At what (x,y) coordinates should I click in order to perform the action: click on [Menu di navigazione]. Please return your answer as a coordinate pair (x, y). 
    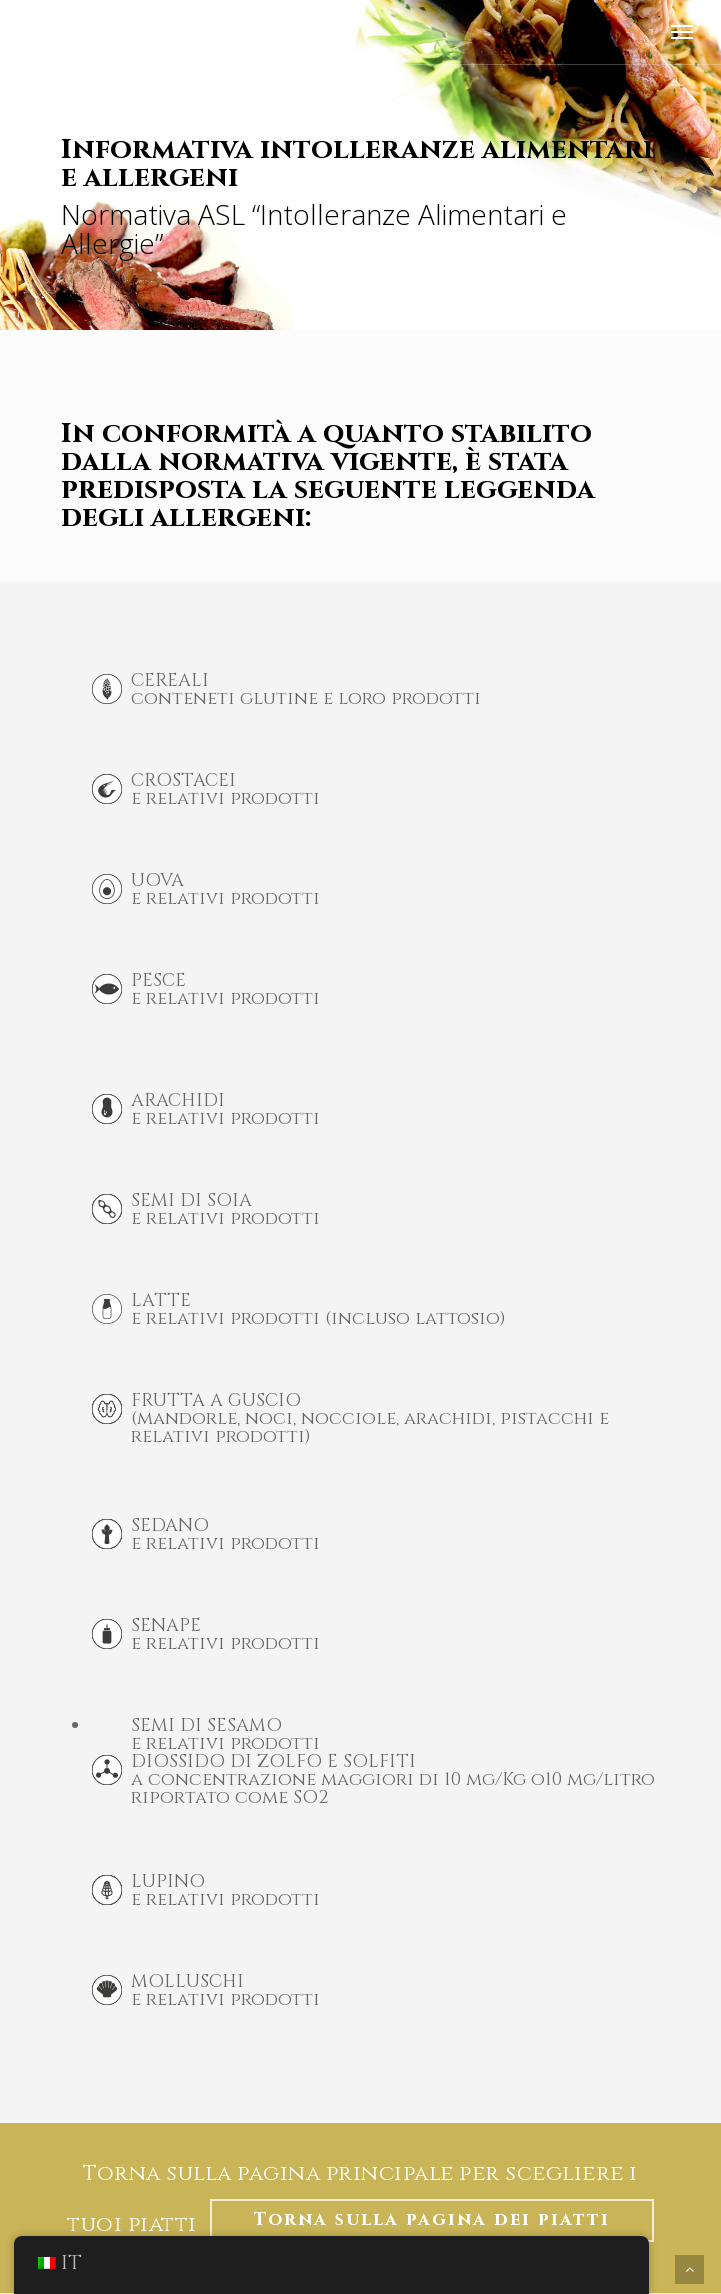
    Looking at the image, I should click on (682, 32).